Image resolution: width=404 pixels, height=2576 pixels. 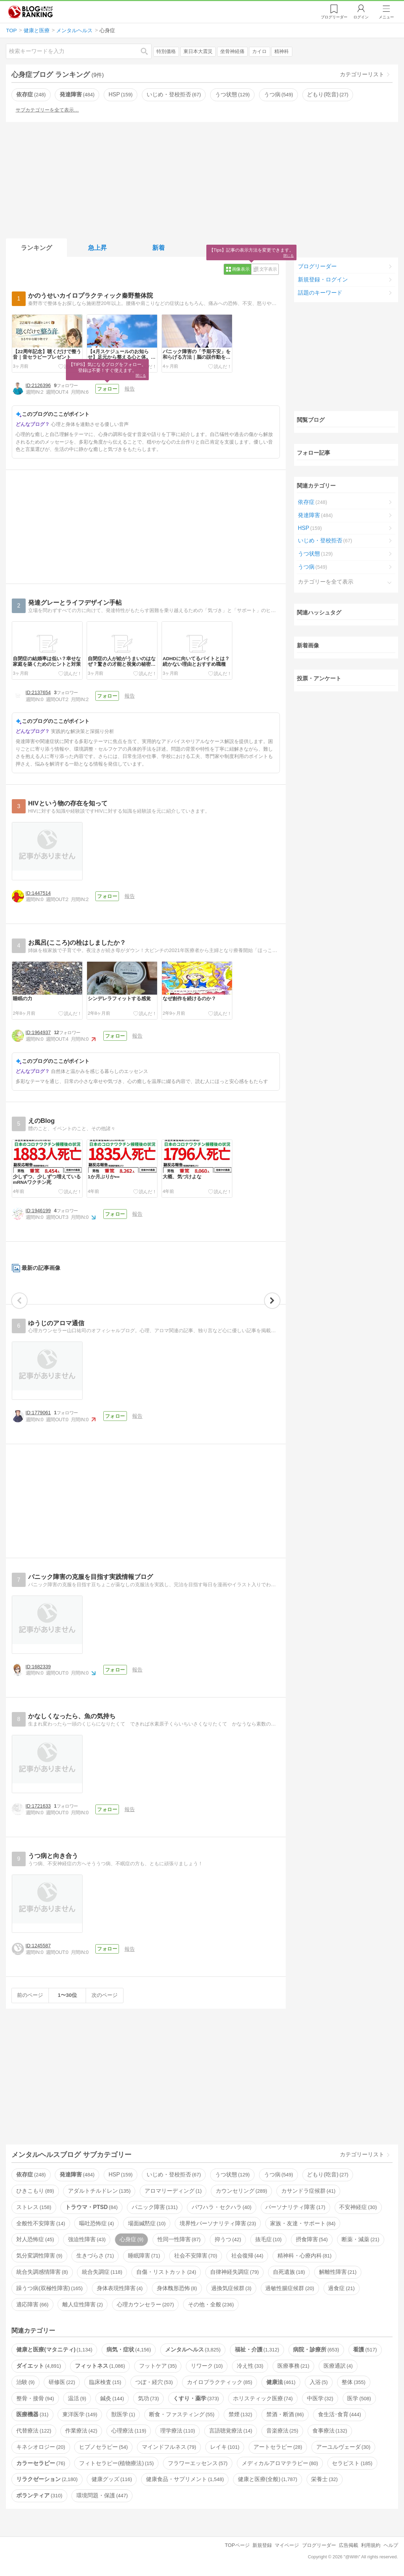 I want to click on 利用規約, so click(x=370, y=2545).